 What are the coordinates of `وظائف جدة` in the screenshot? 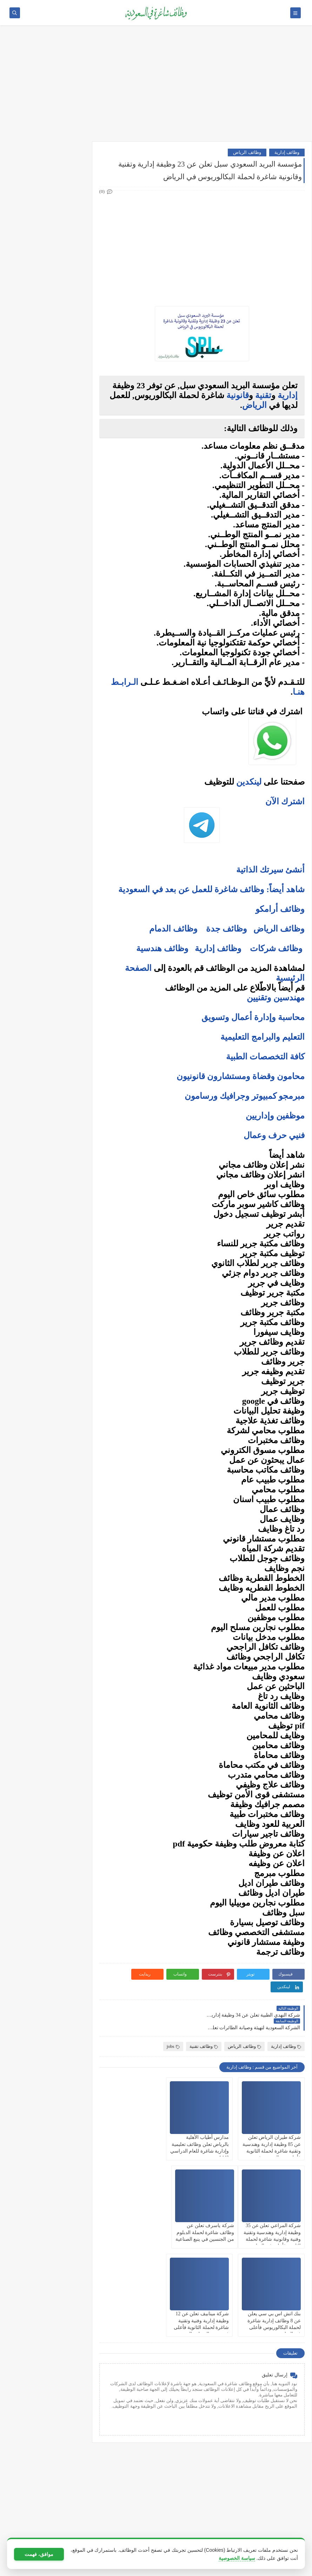 It's located at (226, 928).